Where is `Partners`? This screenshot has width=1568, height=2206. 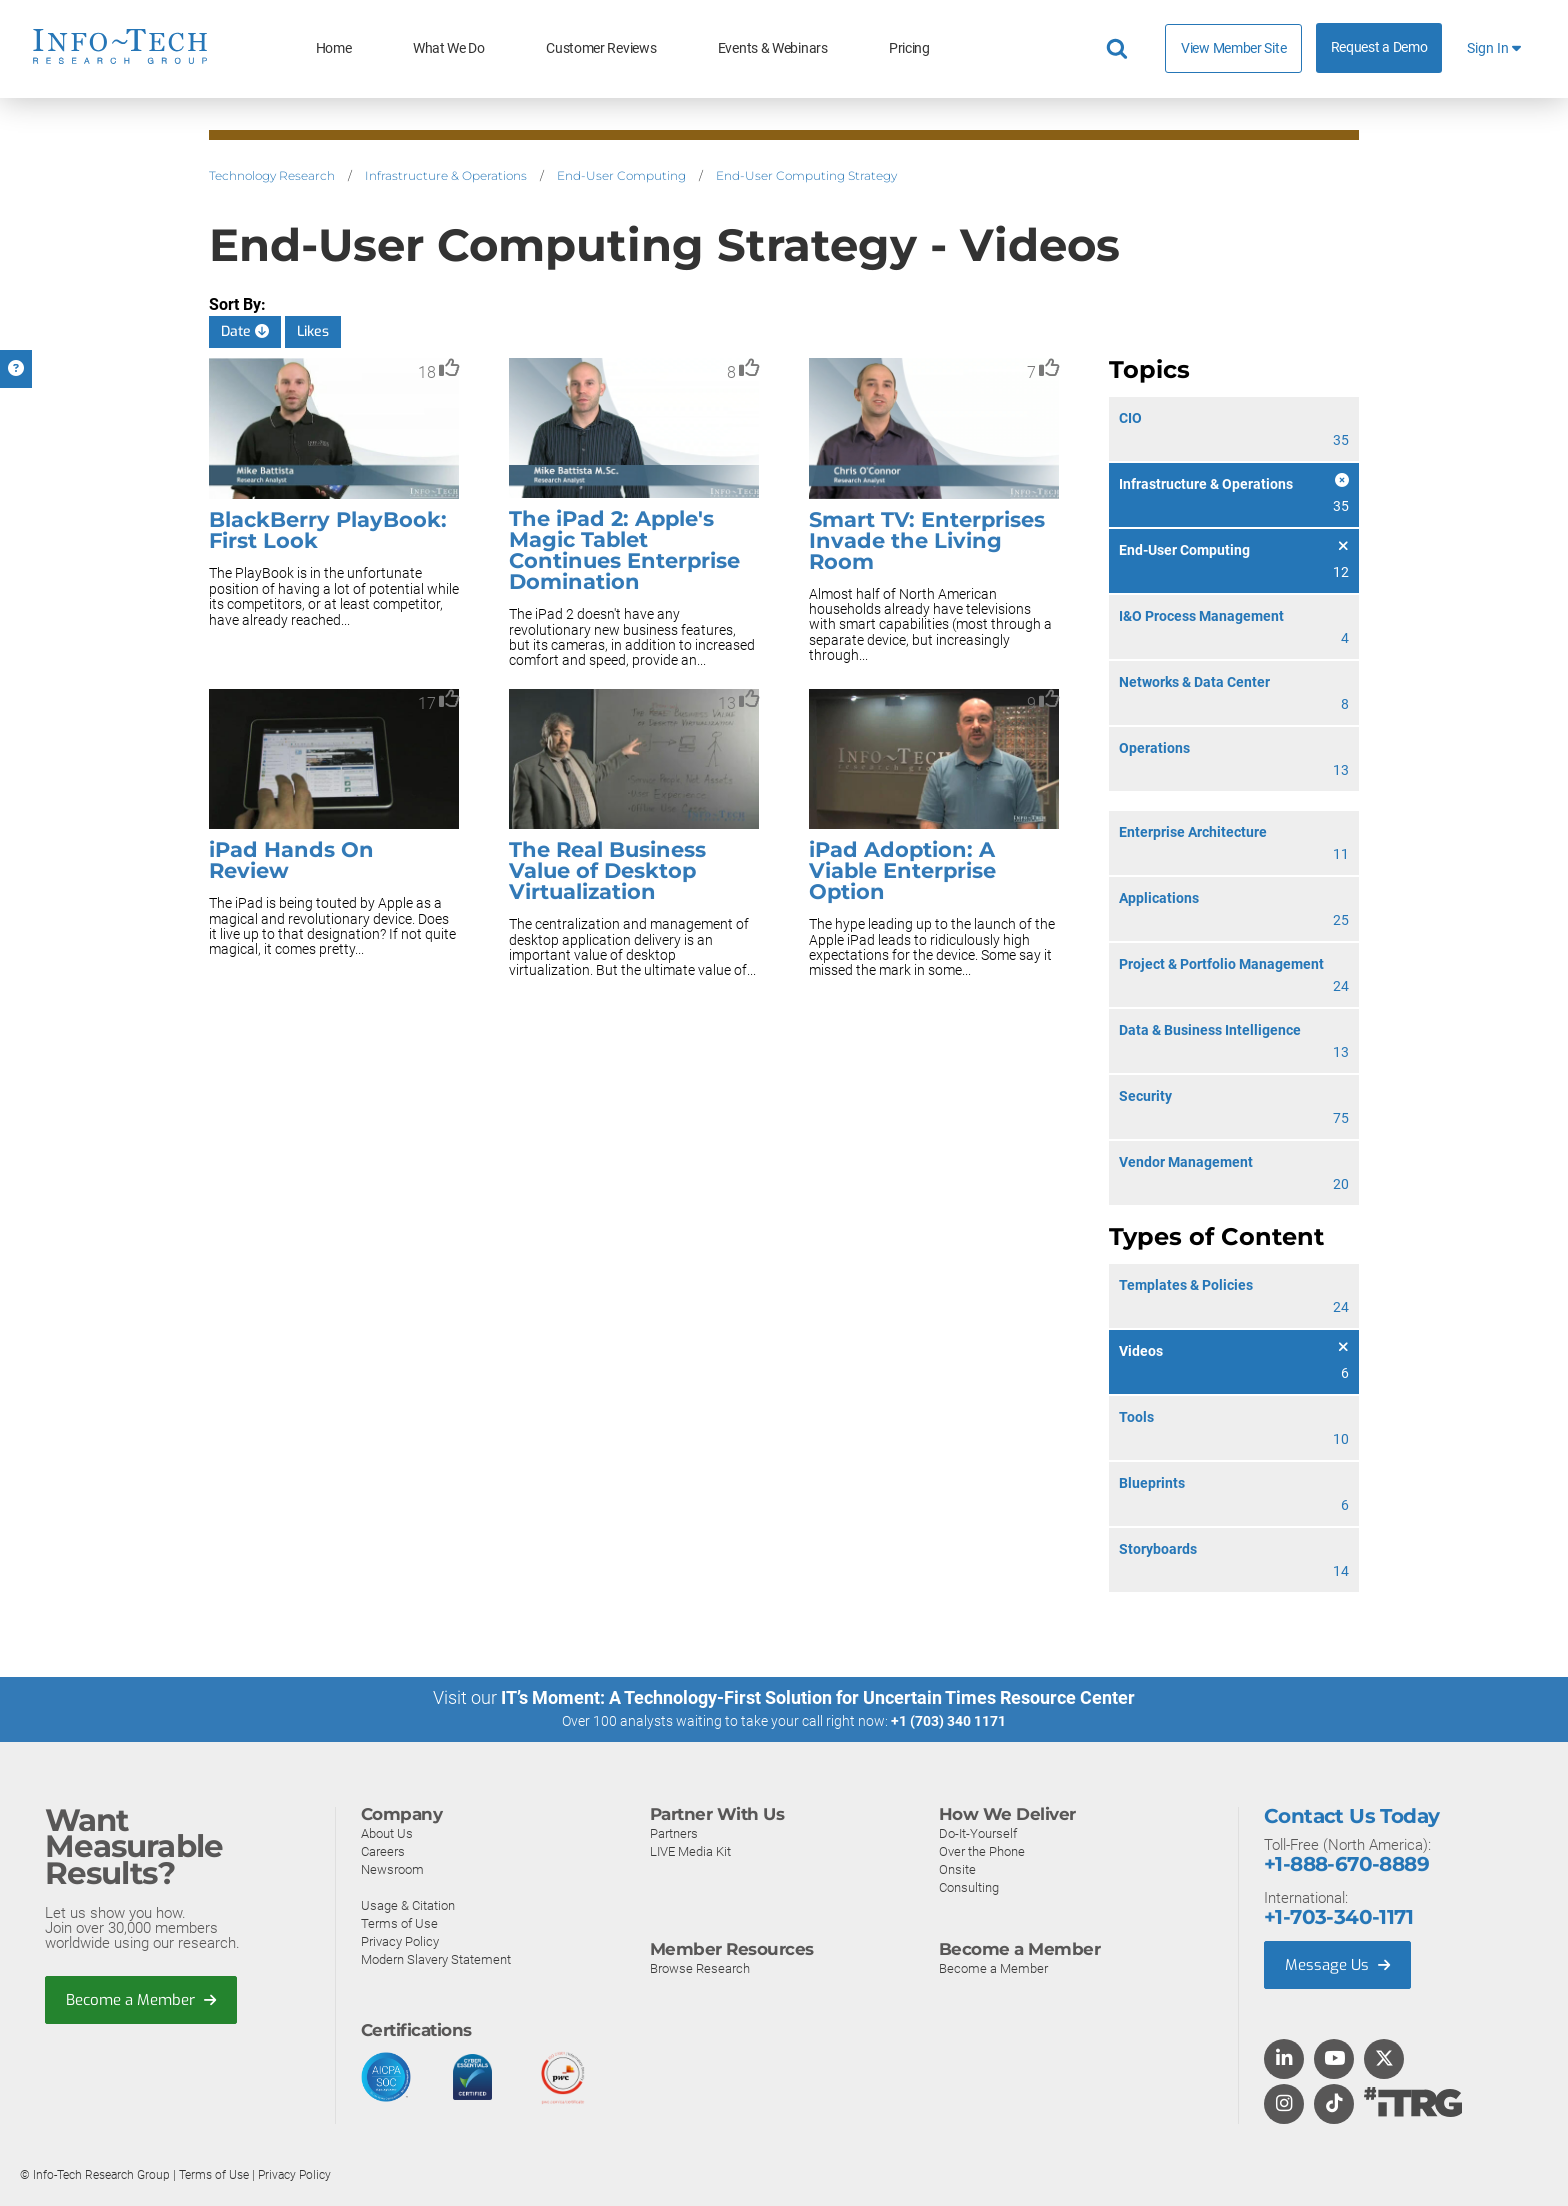
Partners is located at coordinates (674, 1833).